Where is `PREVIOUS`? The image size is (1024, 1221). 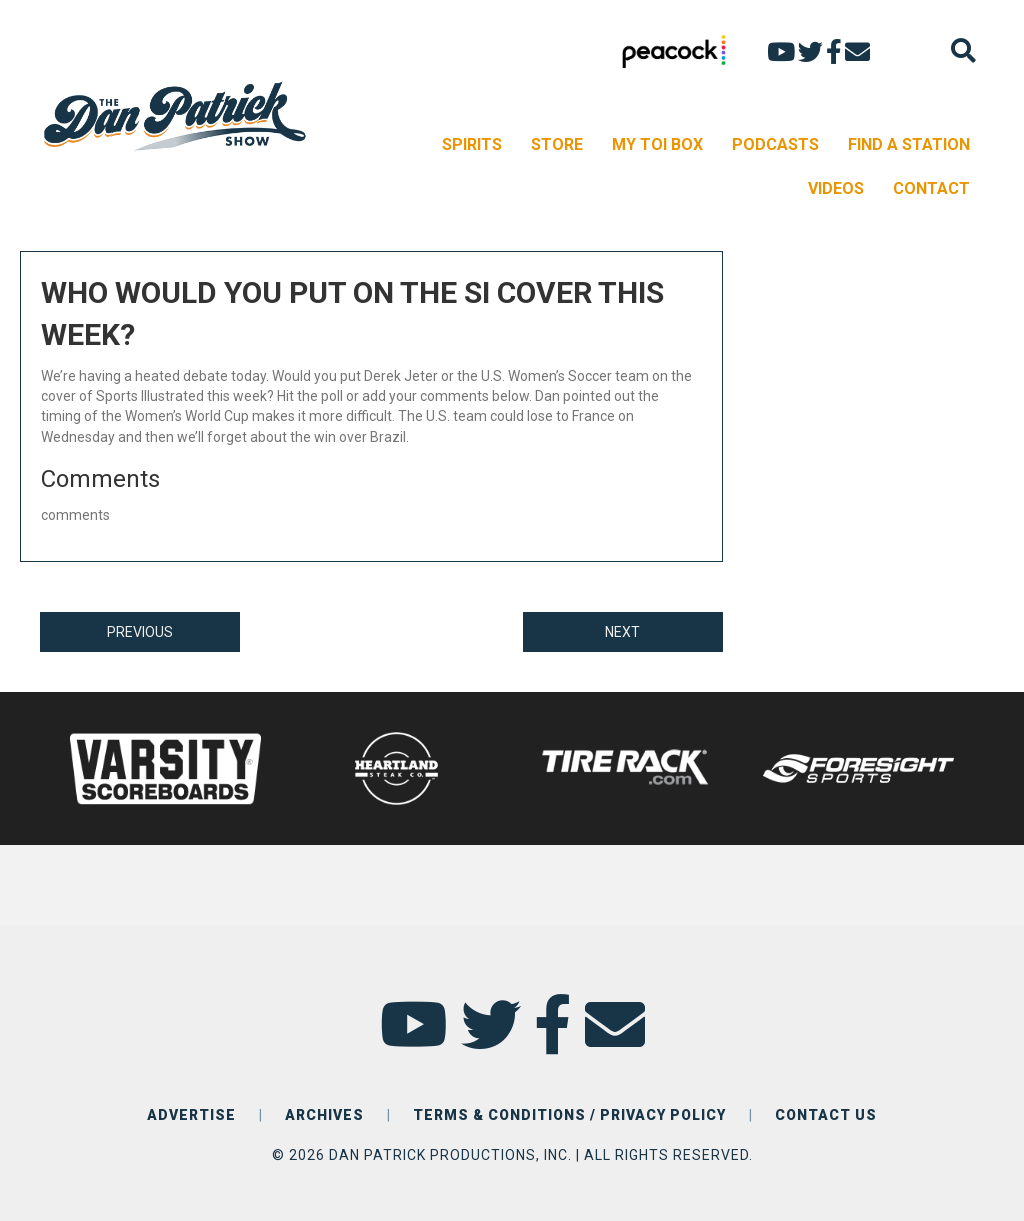 PREVIOUS is located at coordinates (140, 632).